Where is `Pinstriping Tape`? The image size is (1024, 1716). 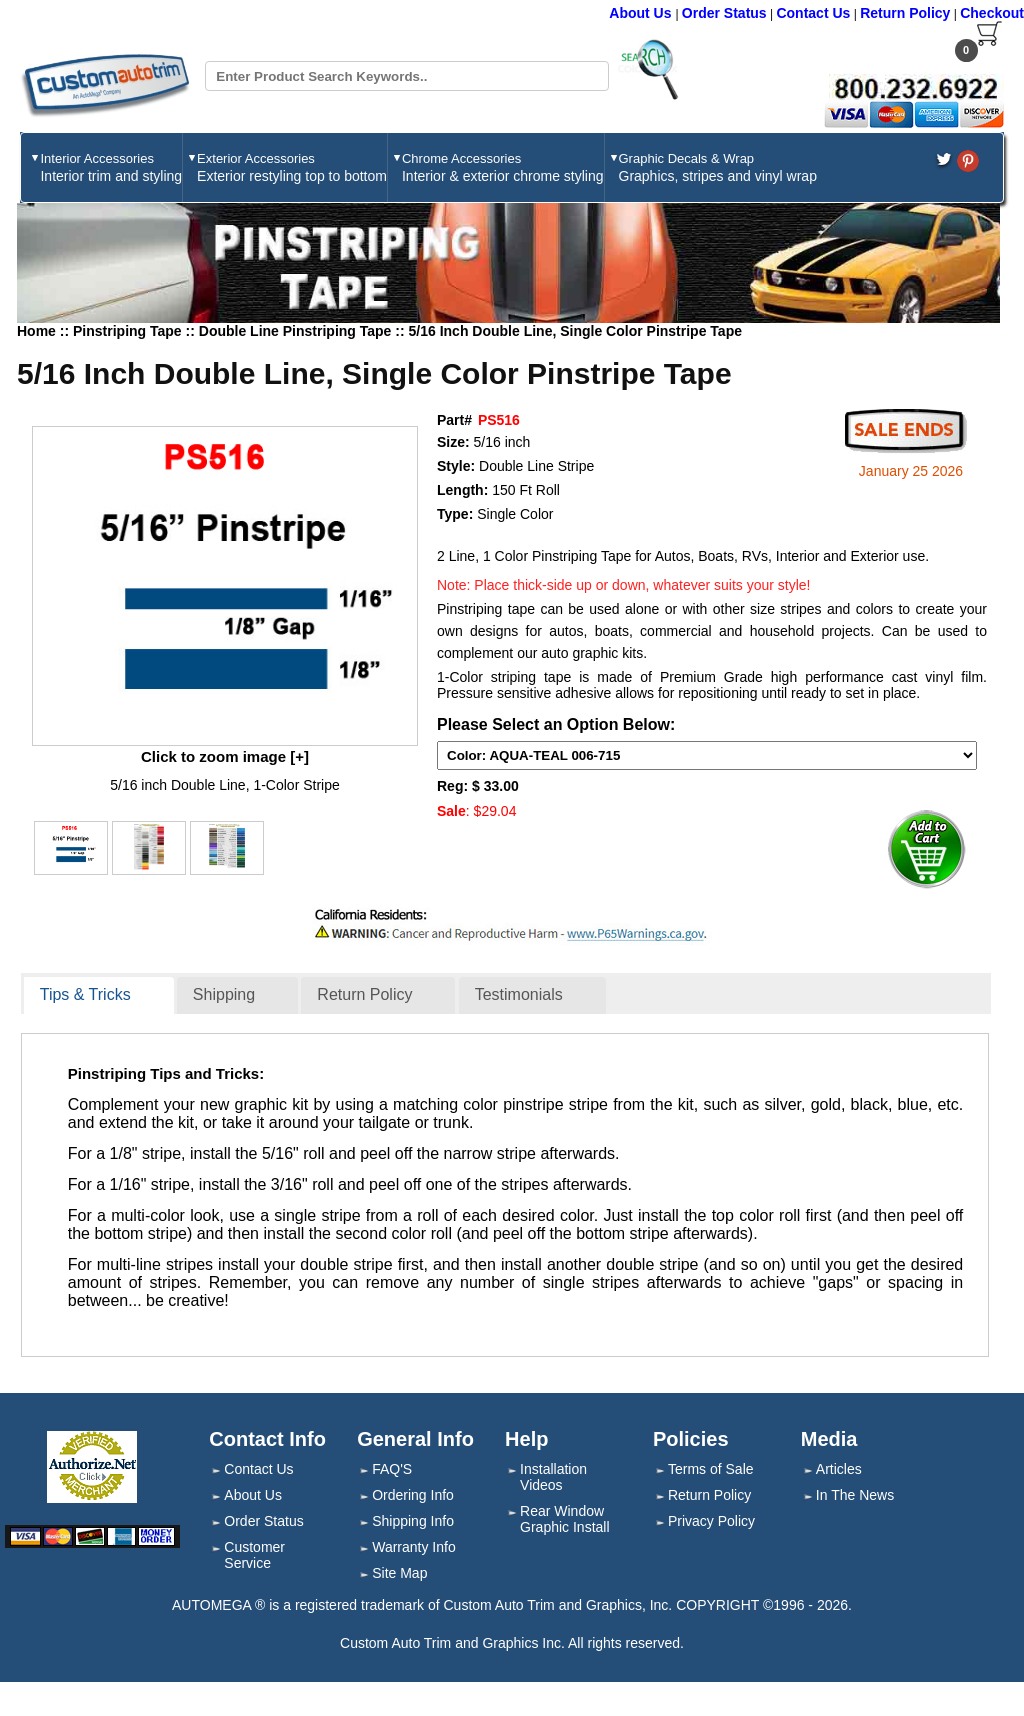
Pinstriping Tape is located at coordinates (129, 331).